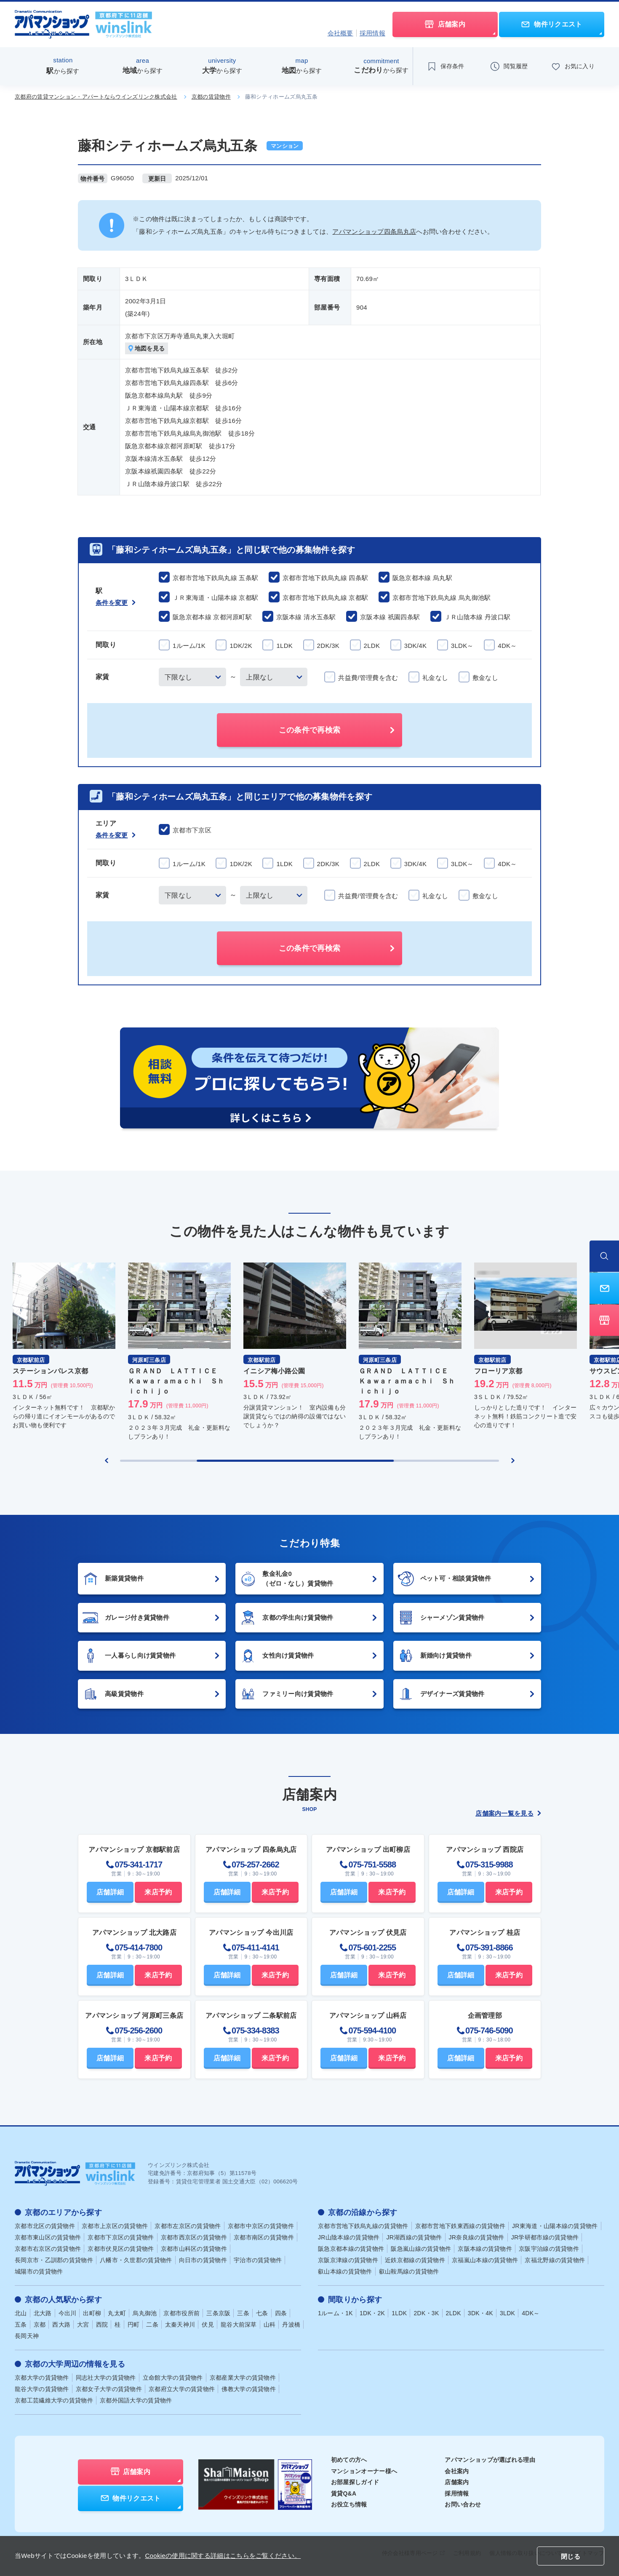 This screenshot has height=2576, width=619. Describe the element at coordinates (43, 2313) in the screenshot. I see `北大路` at that location.